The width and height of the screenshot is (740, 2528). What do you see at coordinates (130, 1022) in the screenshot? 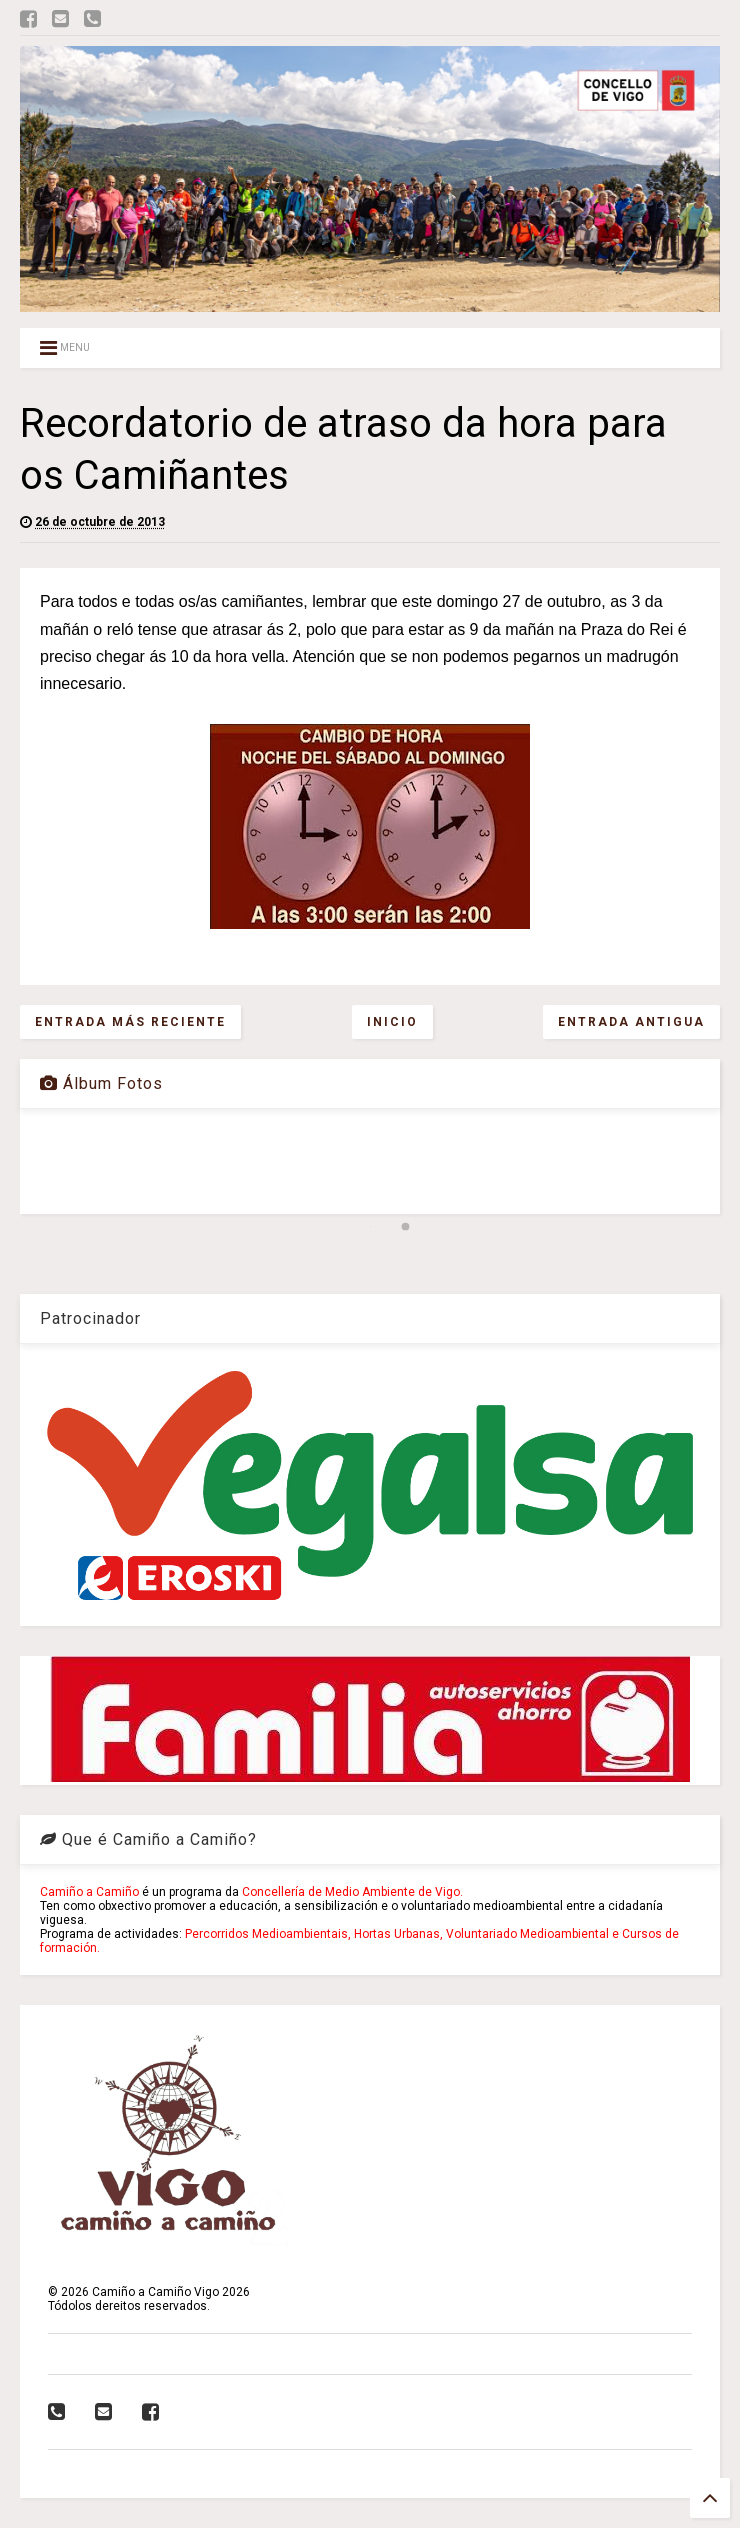
I see `Entrada más reciente` at bounding box center [130, 1022].